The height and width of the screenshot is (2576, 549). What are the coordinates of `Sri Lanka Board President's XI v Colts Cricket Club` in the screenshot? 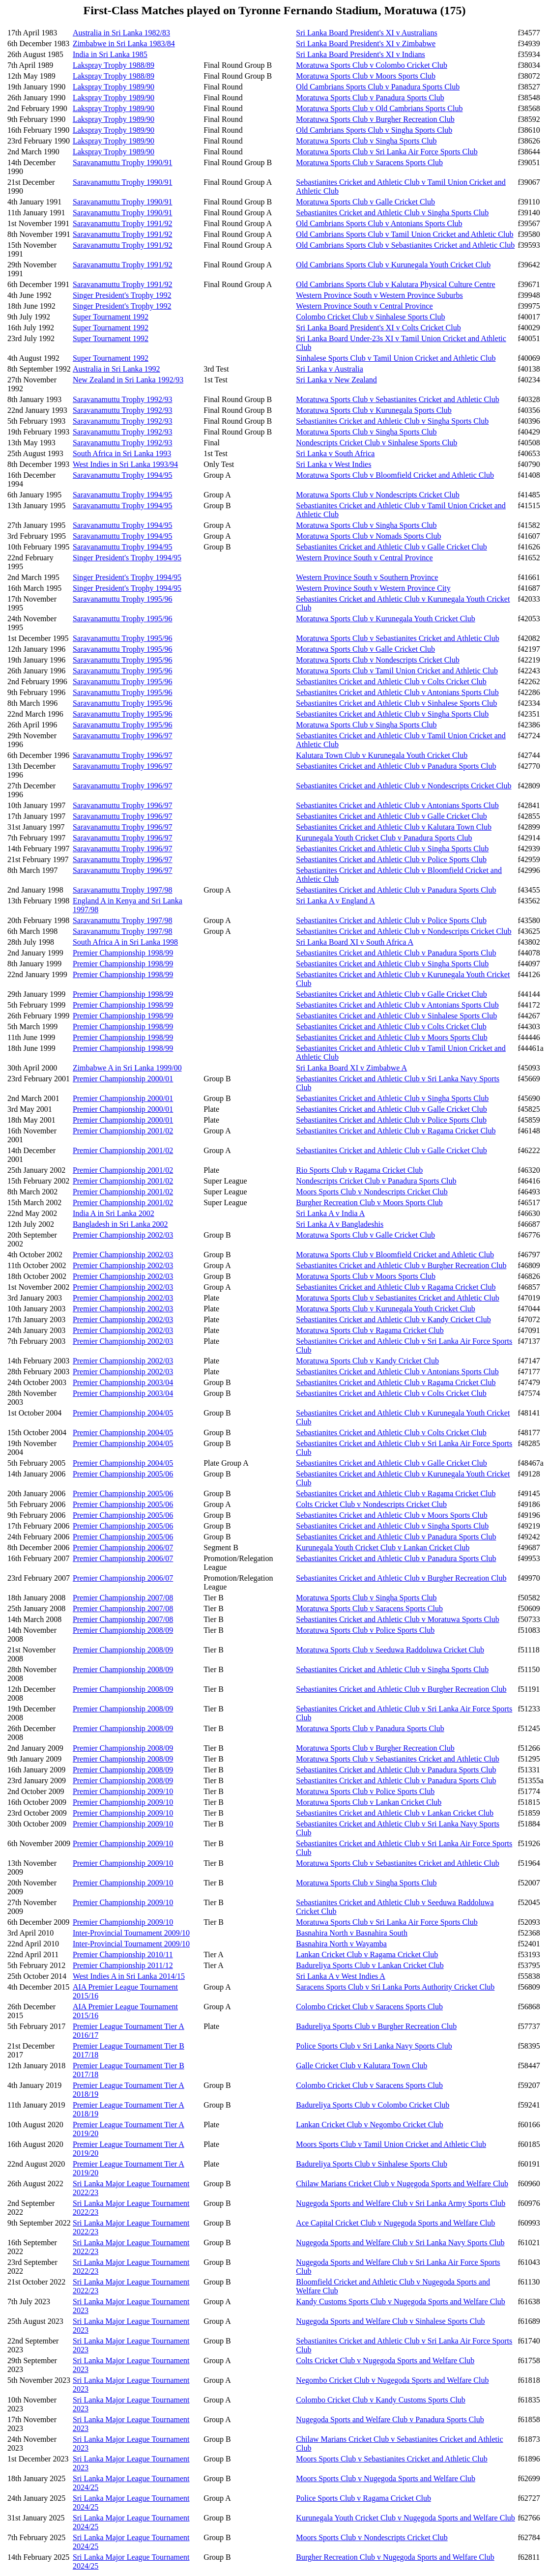 It's located at (378, 327).